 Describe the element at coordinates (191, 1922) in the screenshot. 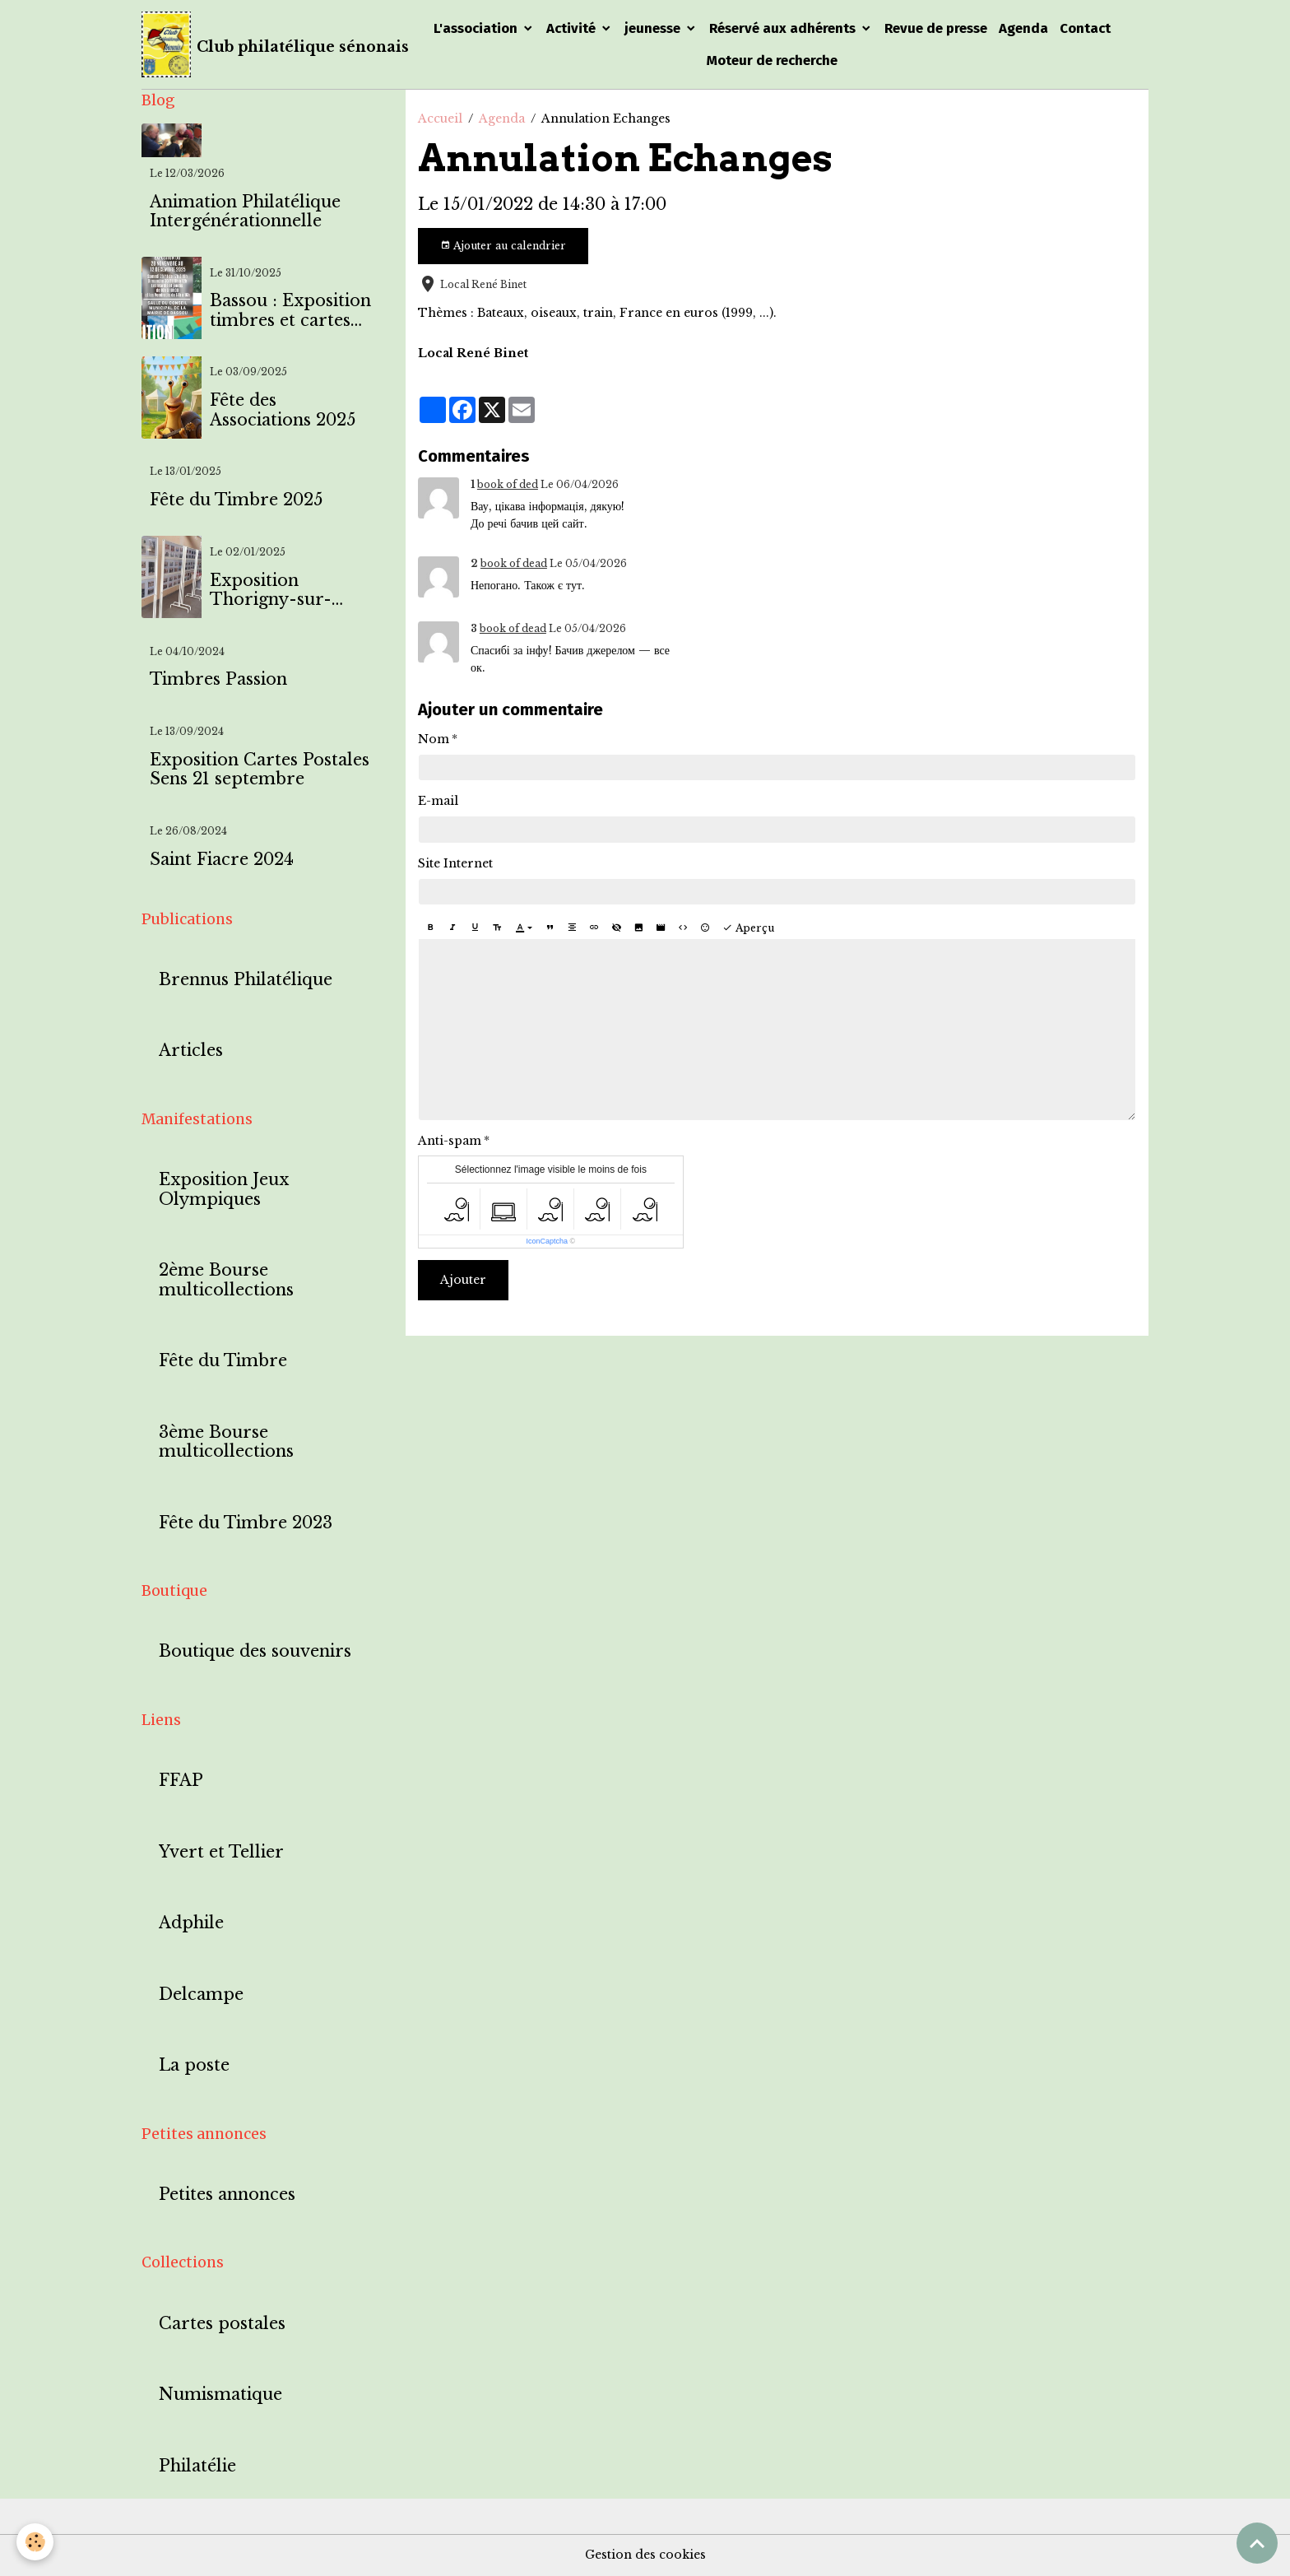

I see `Adphile` at that location.